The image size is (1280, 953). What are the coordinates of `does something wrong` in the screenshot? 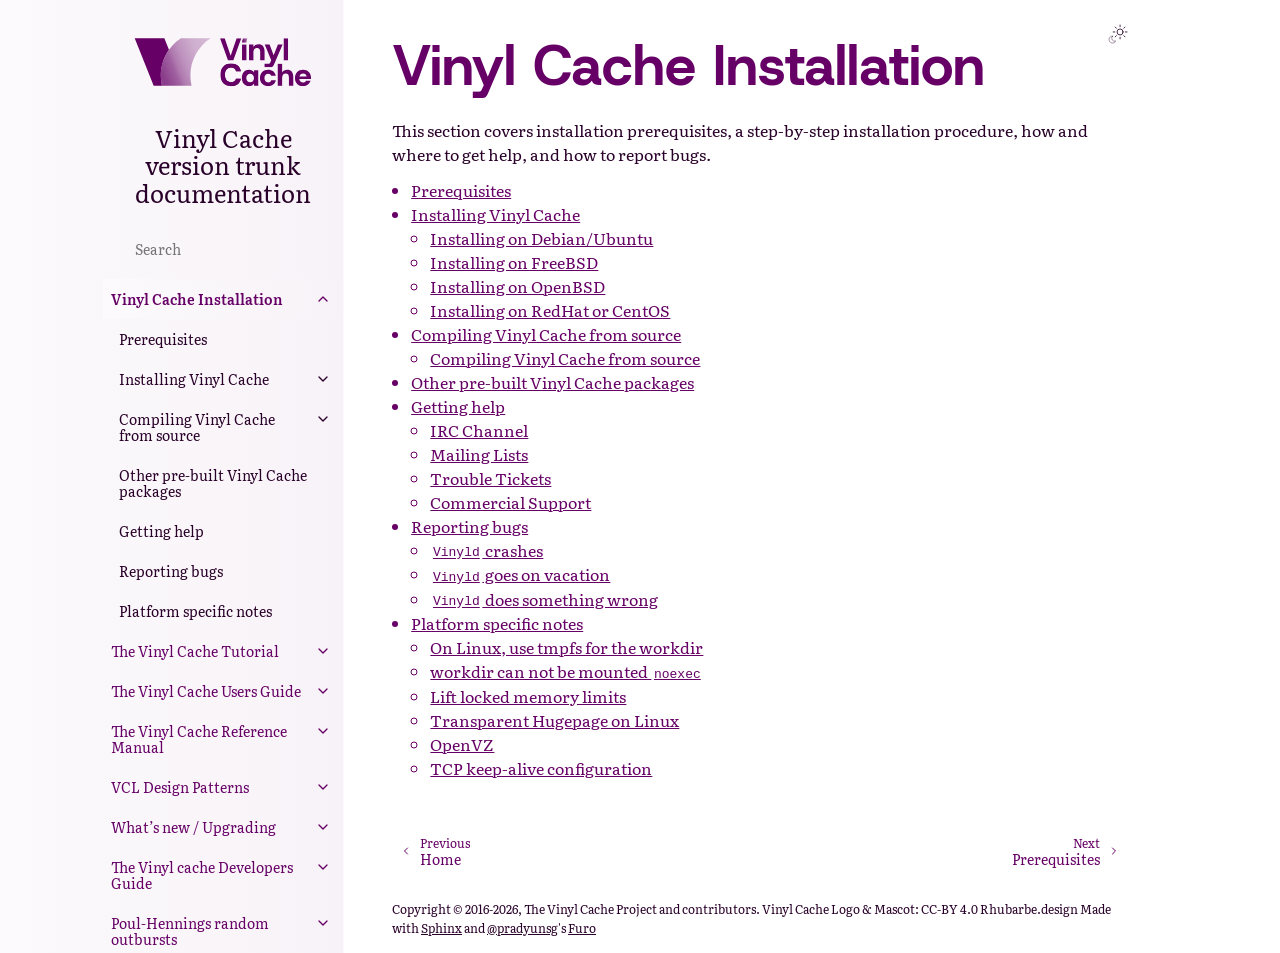 It's located at (544, 599).